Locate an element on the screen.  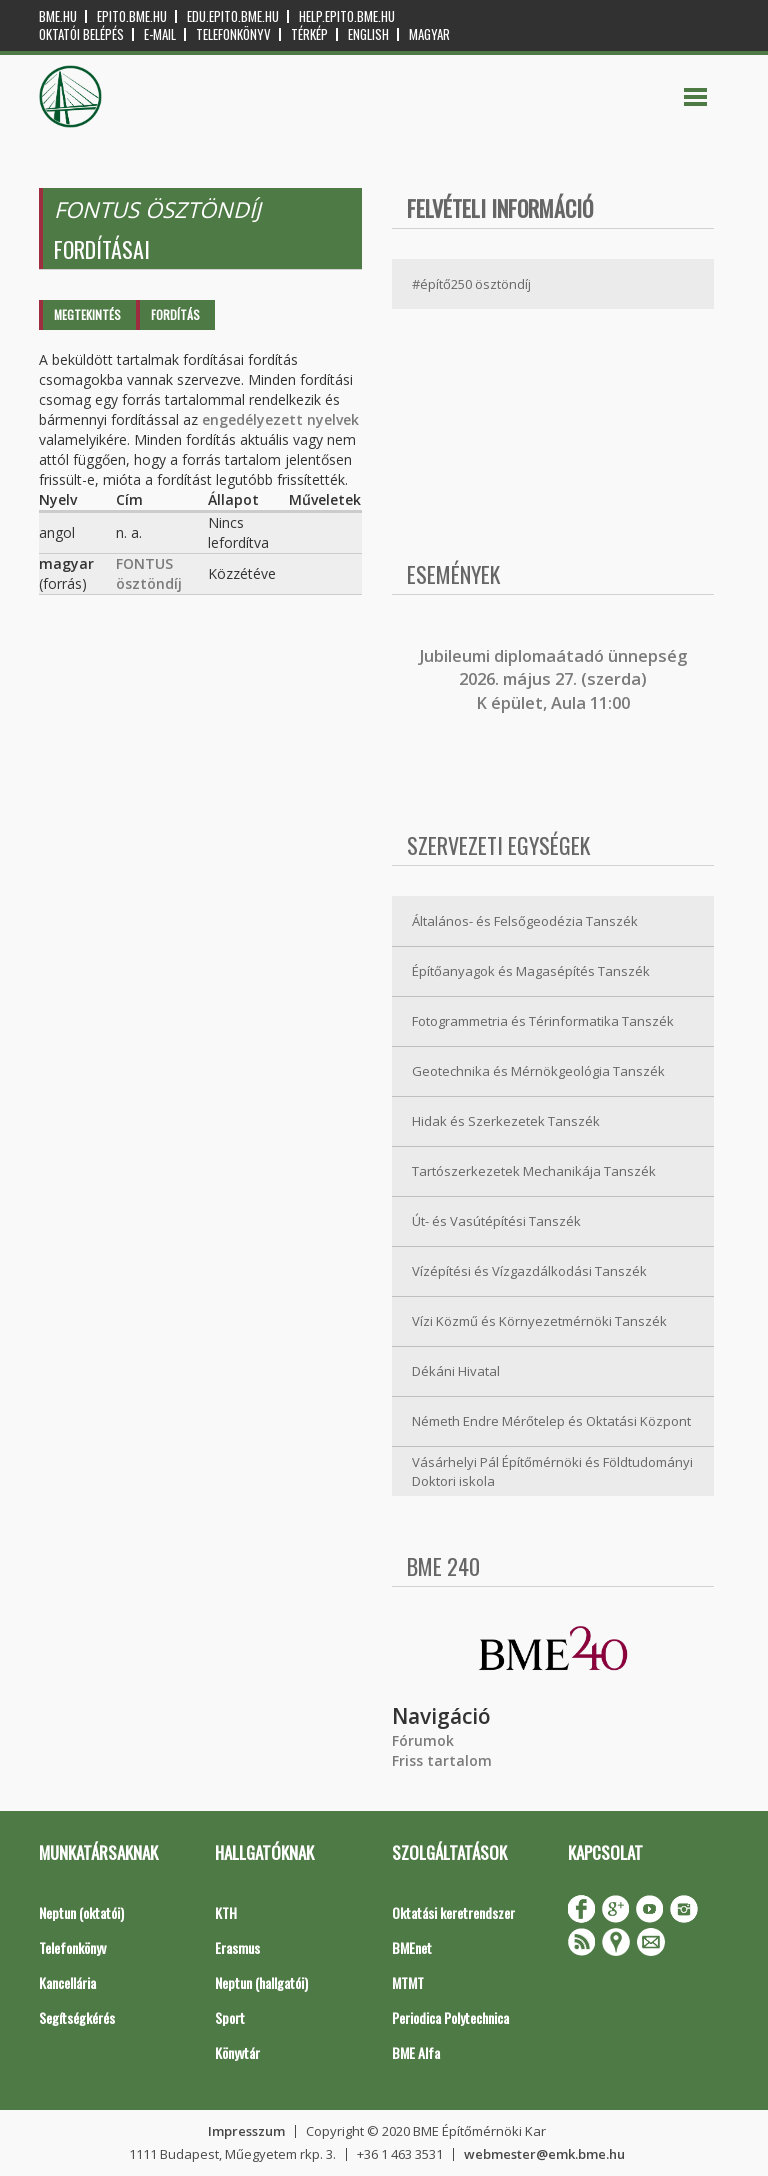
Könyvtár is located at coordinates (237, 2052).